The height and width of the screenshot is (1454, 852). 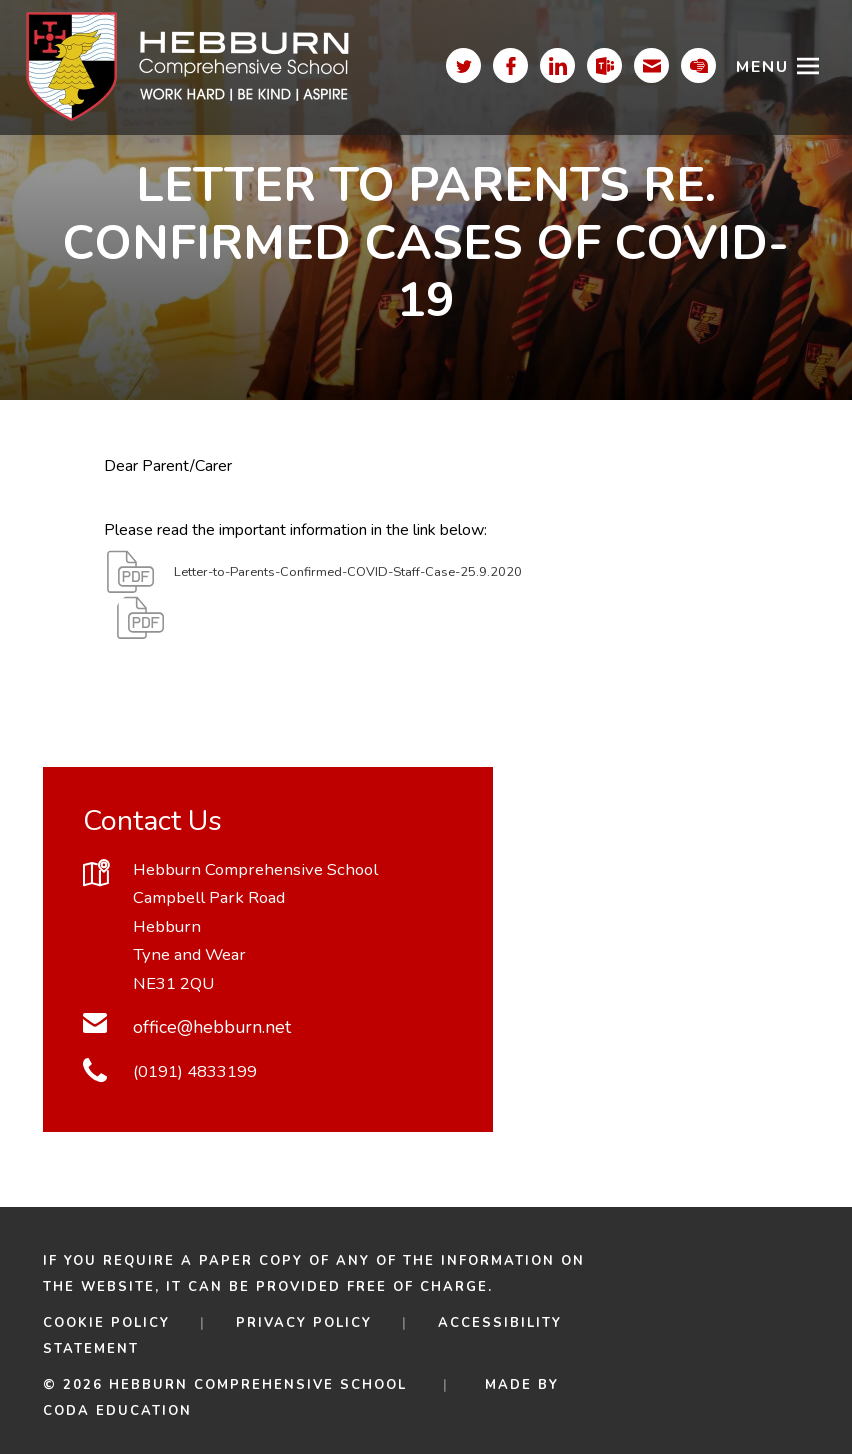 I want to click on Cookie Policy, so click(x=106, y=1323).